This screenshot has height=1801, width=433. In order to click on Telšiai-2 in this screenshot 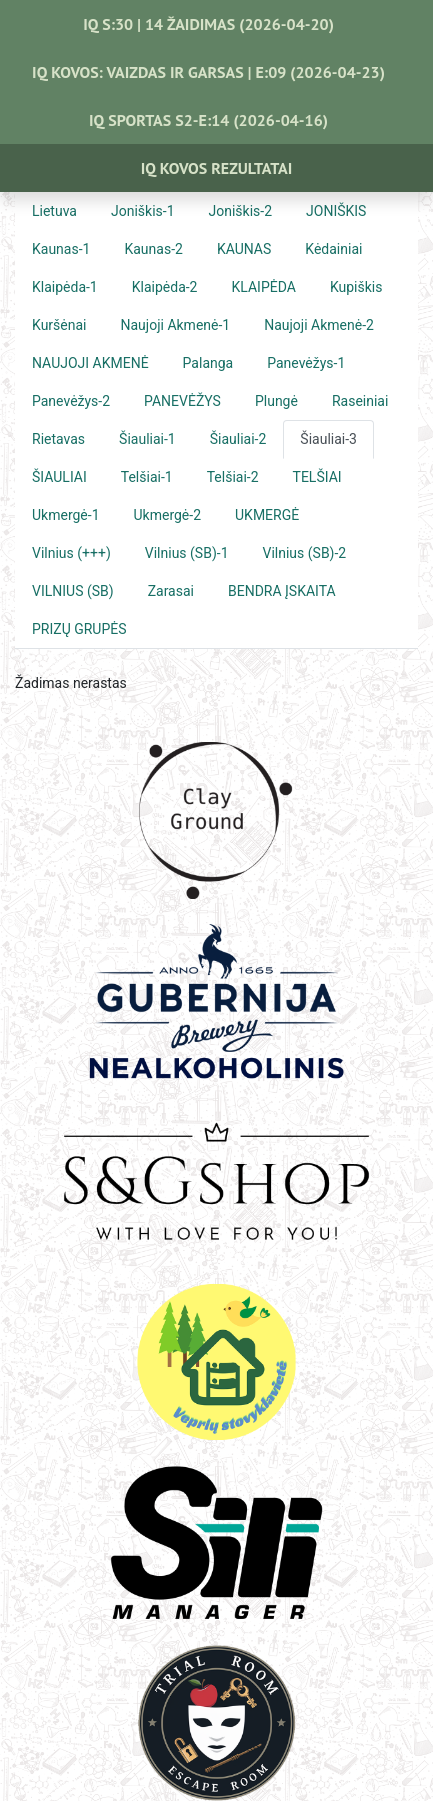, I will do `click(233, 477)`.